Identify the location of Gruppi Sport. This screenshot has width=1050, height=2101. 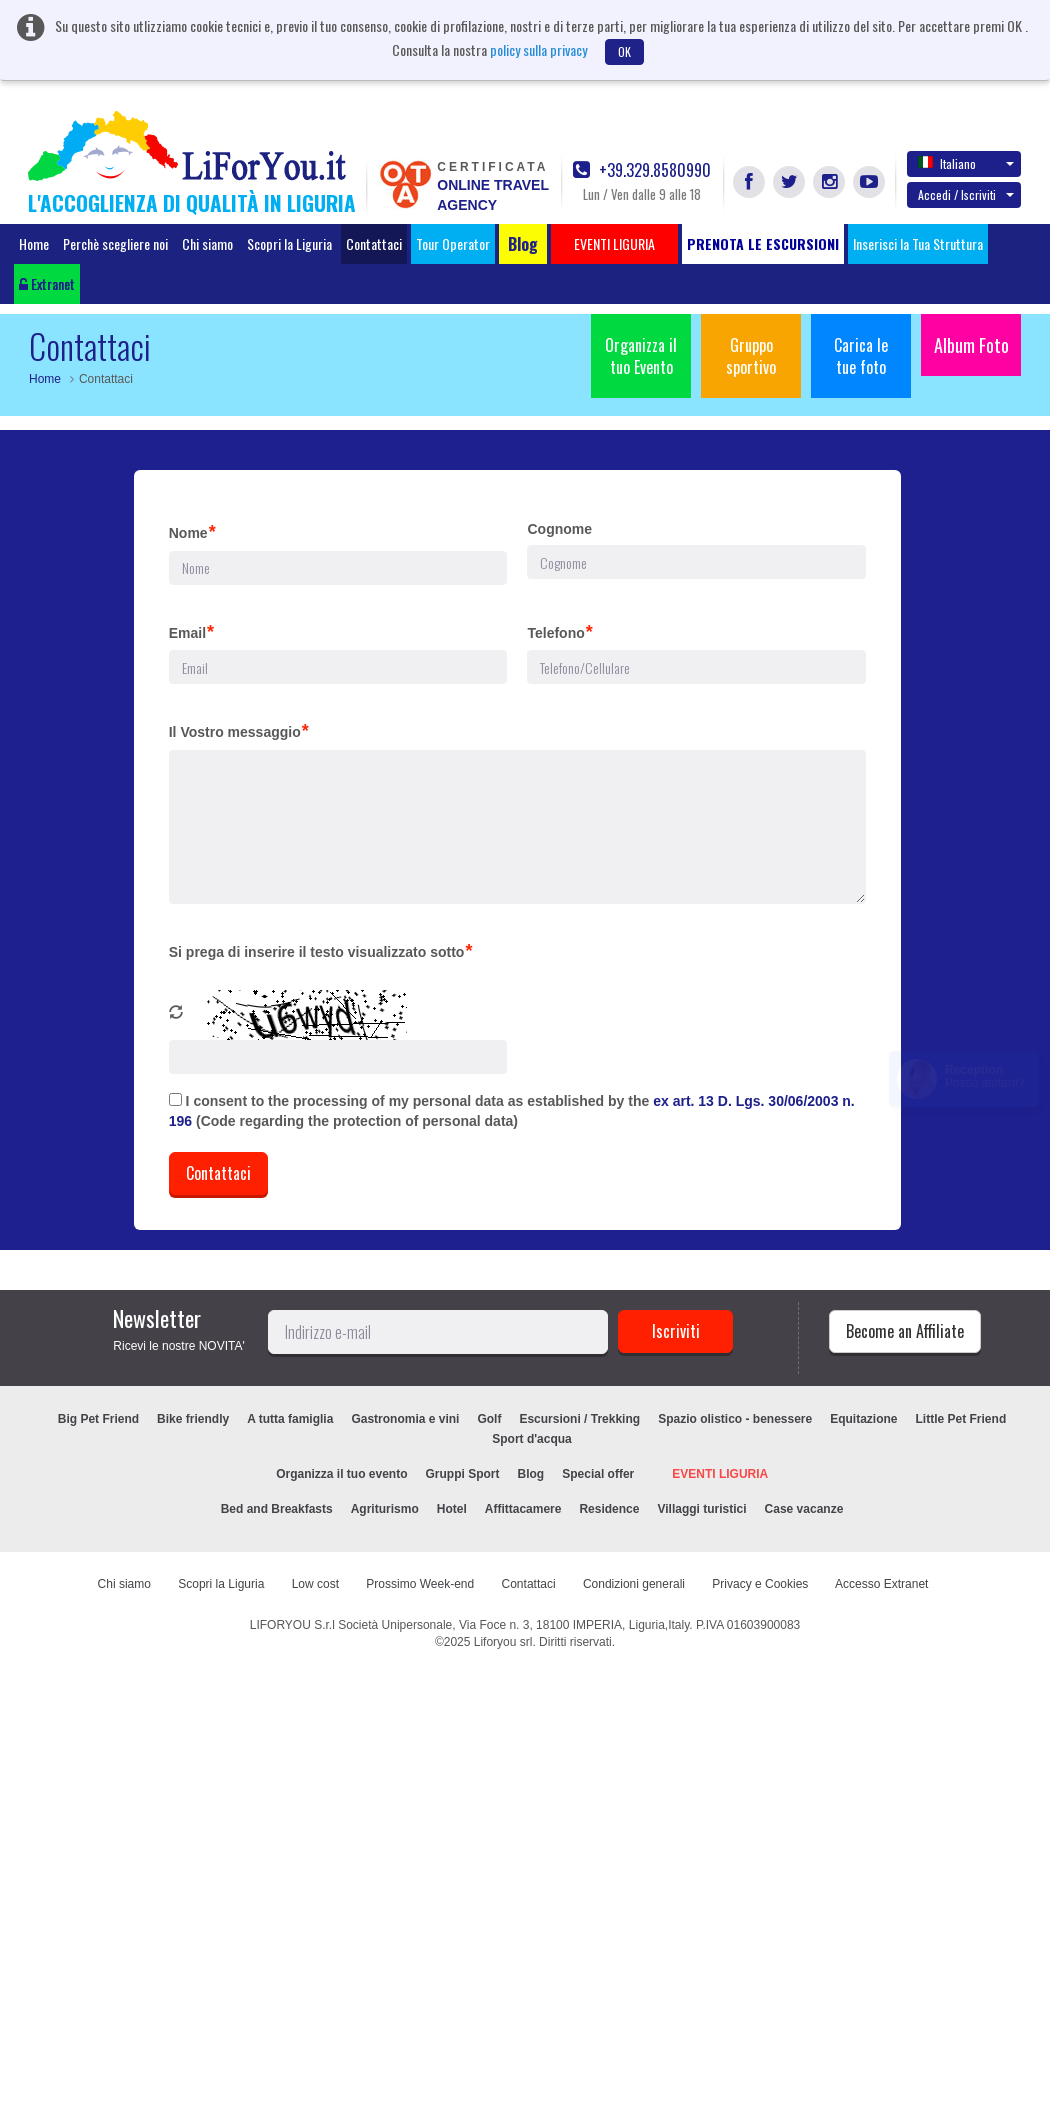
(463, 1474).